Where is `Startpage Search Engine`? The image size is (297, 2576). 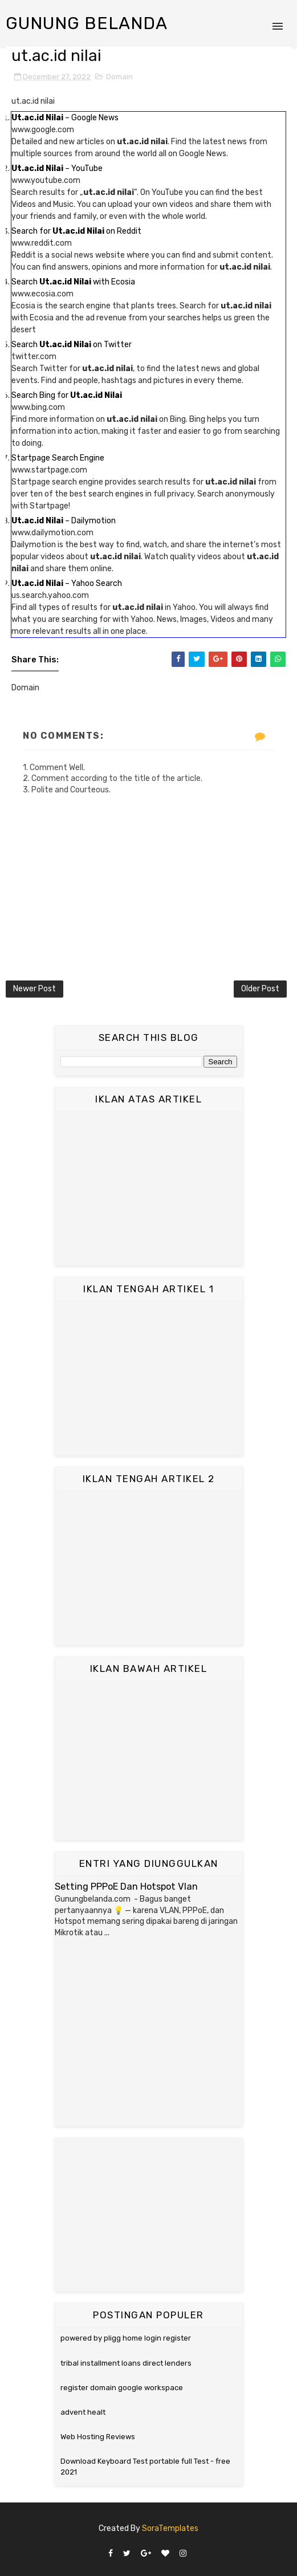 Startpage Search Engine is located at coordinates (57, 458).